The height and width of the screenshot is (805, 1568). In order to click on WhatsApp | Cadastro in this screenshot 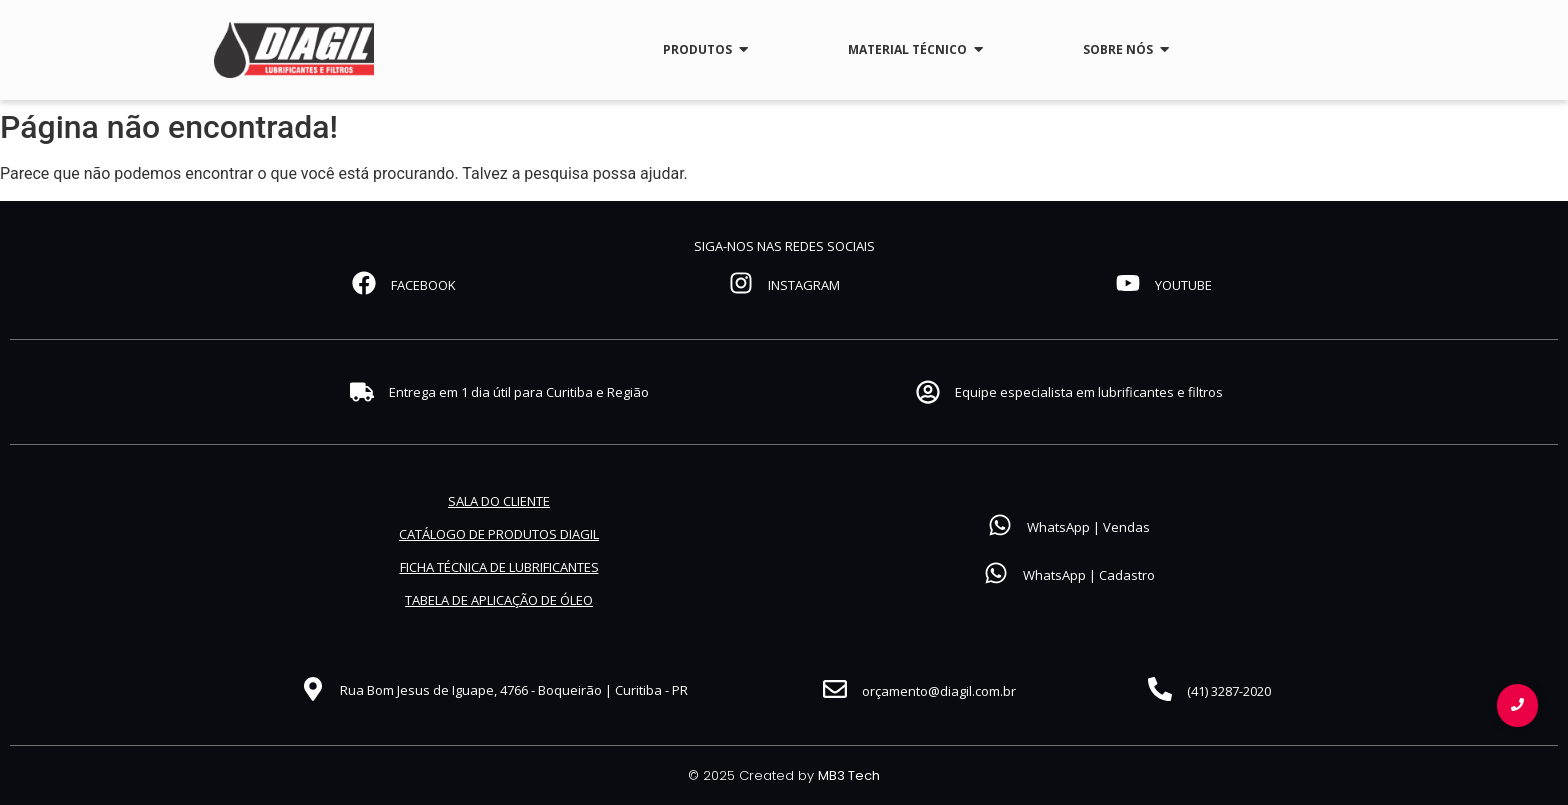, I will do `click(1089, 575)`.